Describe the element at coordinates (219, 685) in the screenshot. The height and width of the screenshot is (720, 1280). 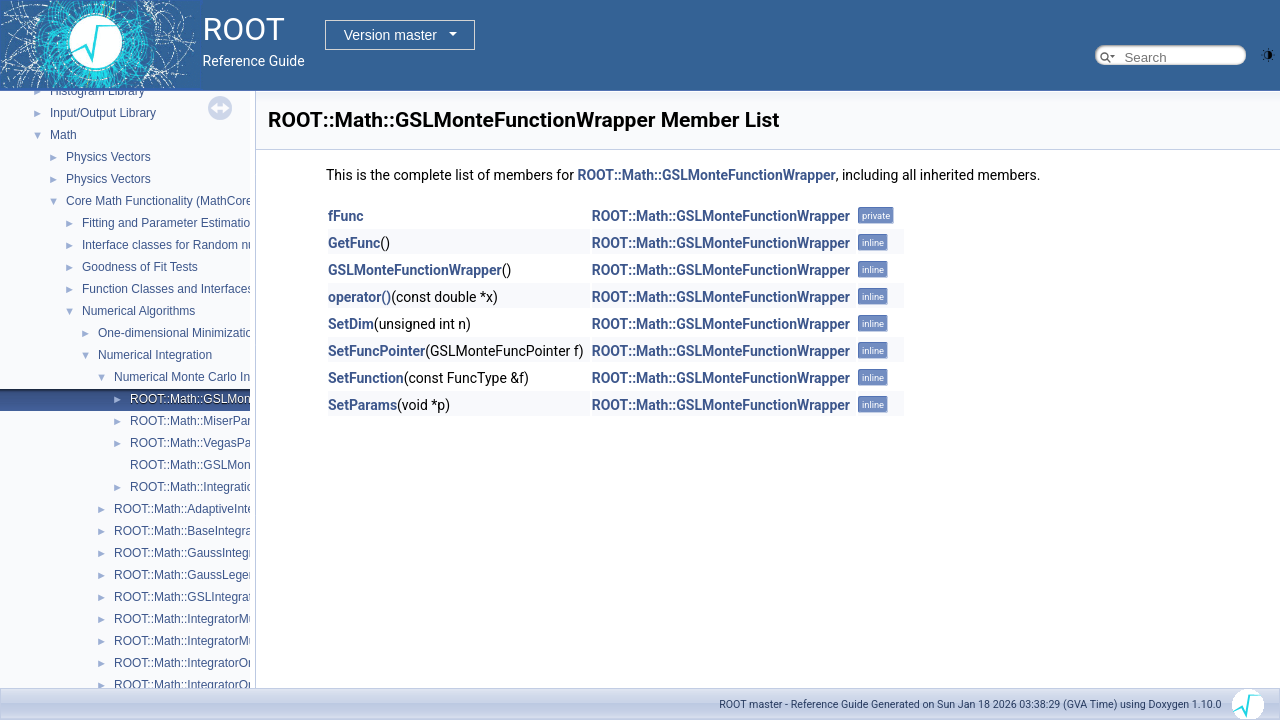
I see `ROOT::Math::IntegratorOneDimOptions` at that location.